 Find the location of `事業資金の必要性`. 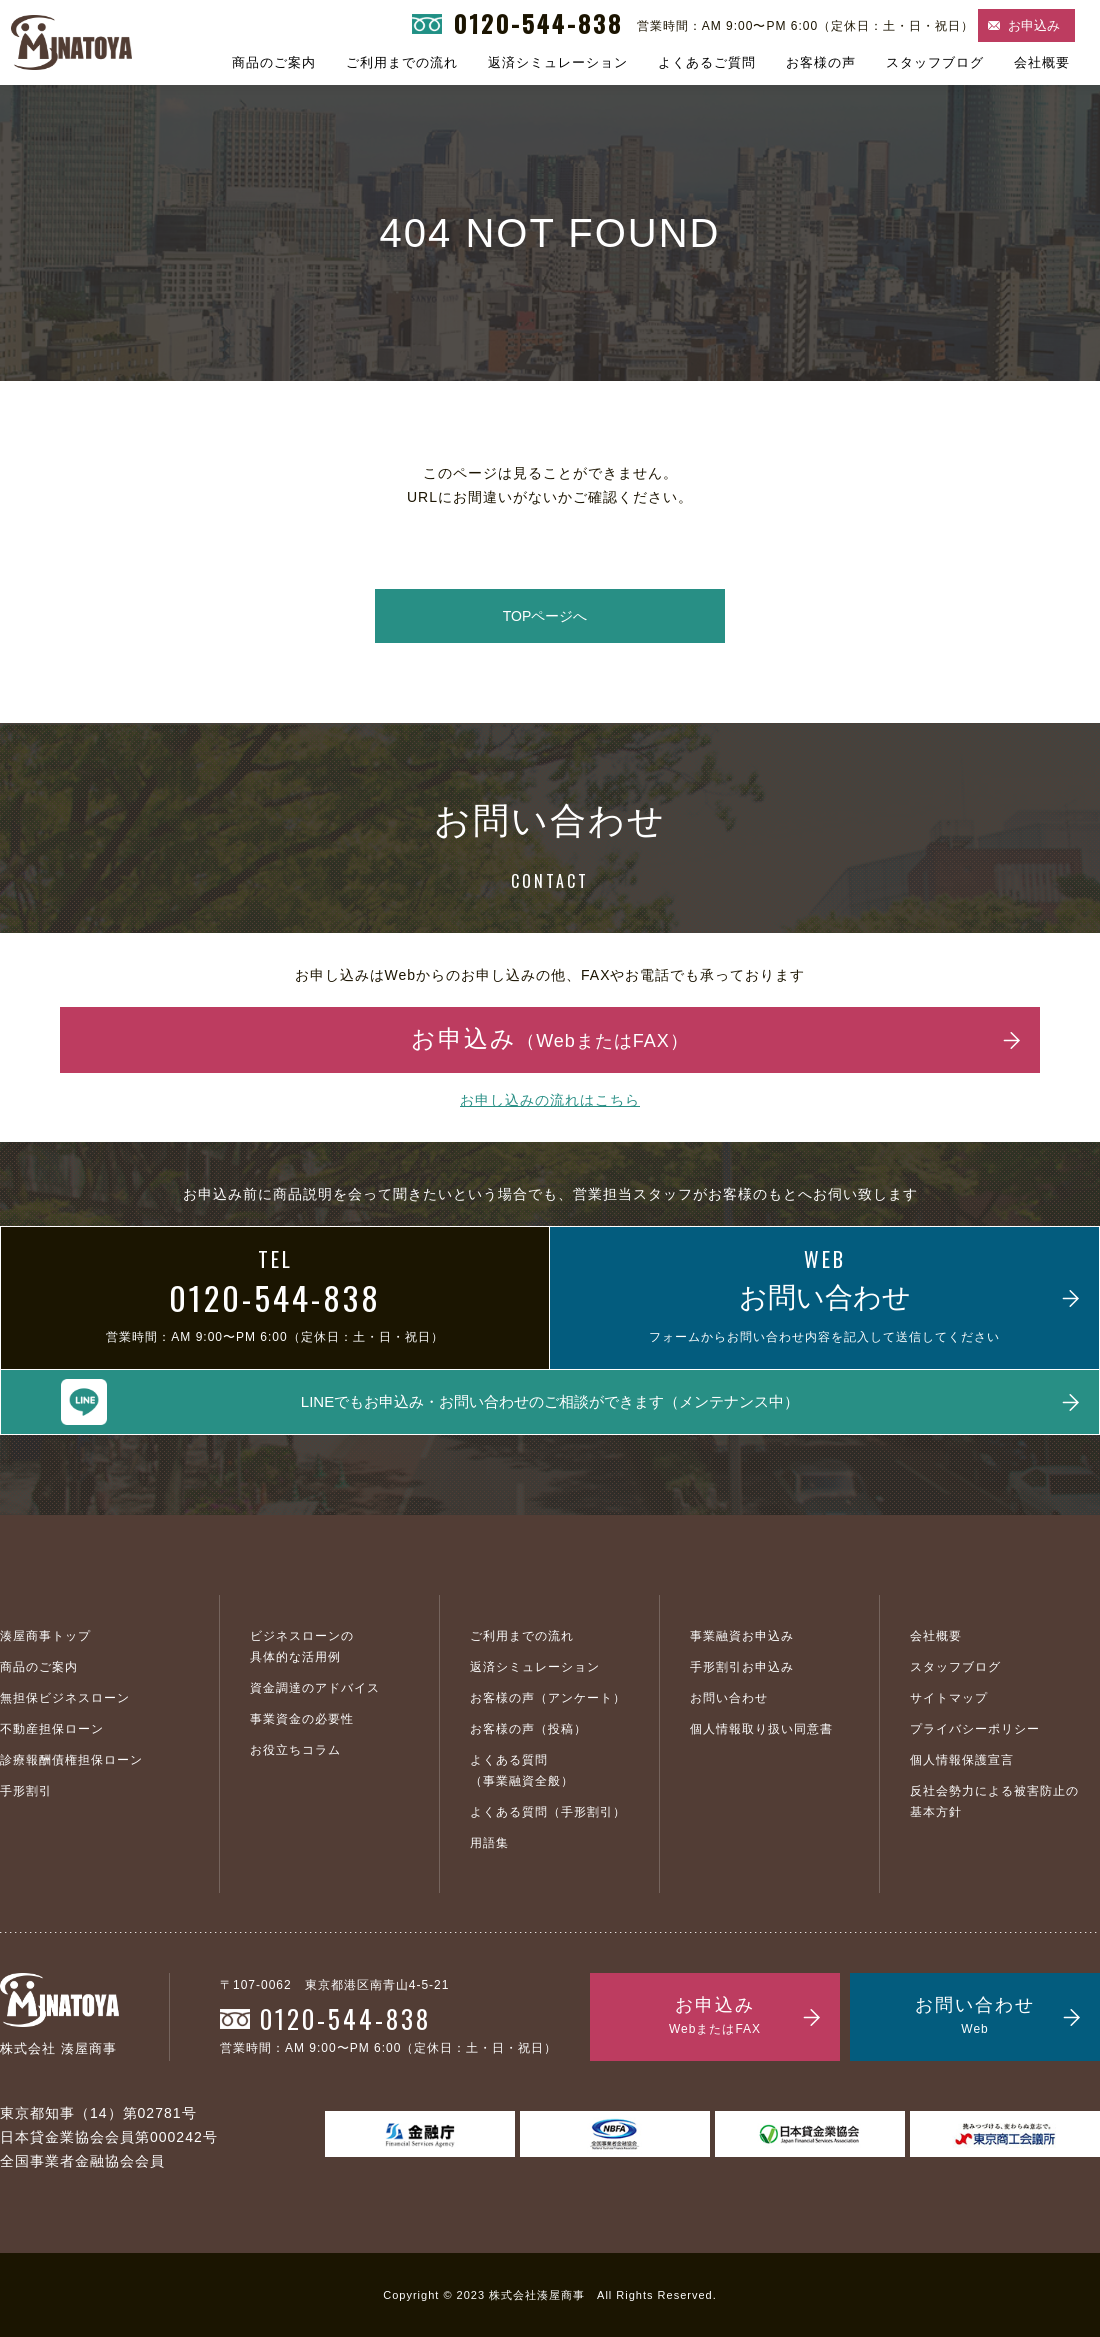

事業資金の必要性 is located at coordinates (302, 1719).